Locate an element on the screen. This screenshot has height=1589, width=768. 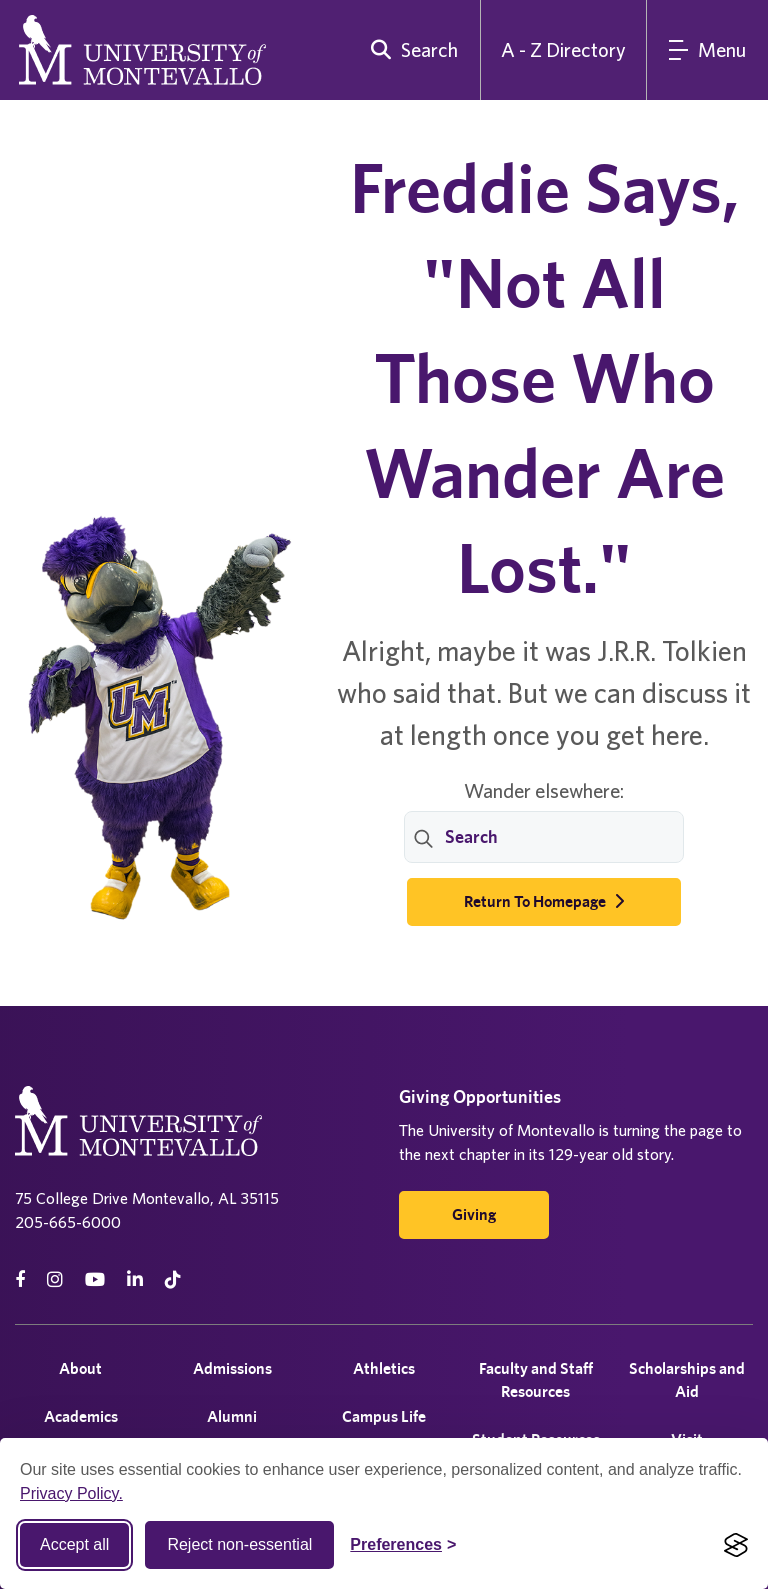
Reject non-essential is located at coordinates (239, 1544).